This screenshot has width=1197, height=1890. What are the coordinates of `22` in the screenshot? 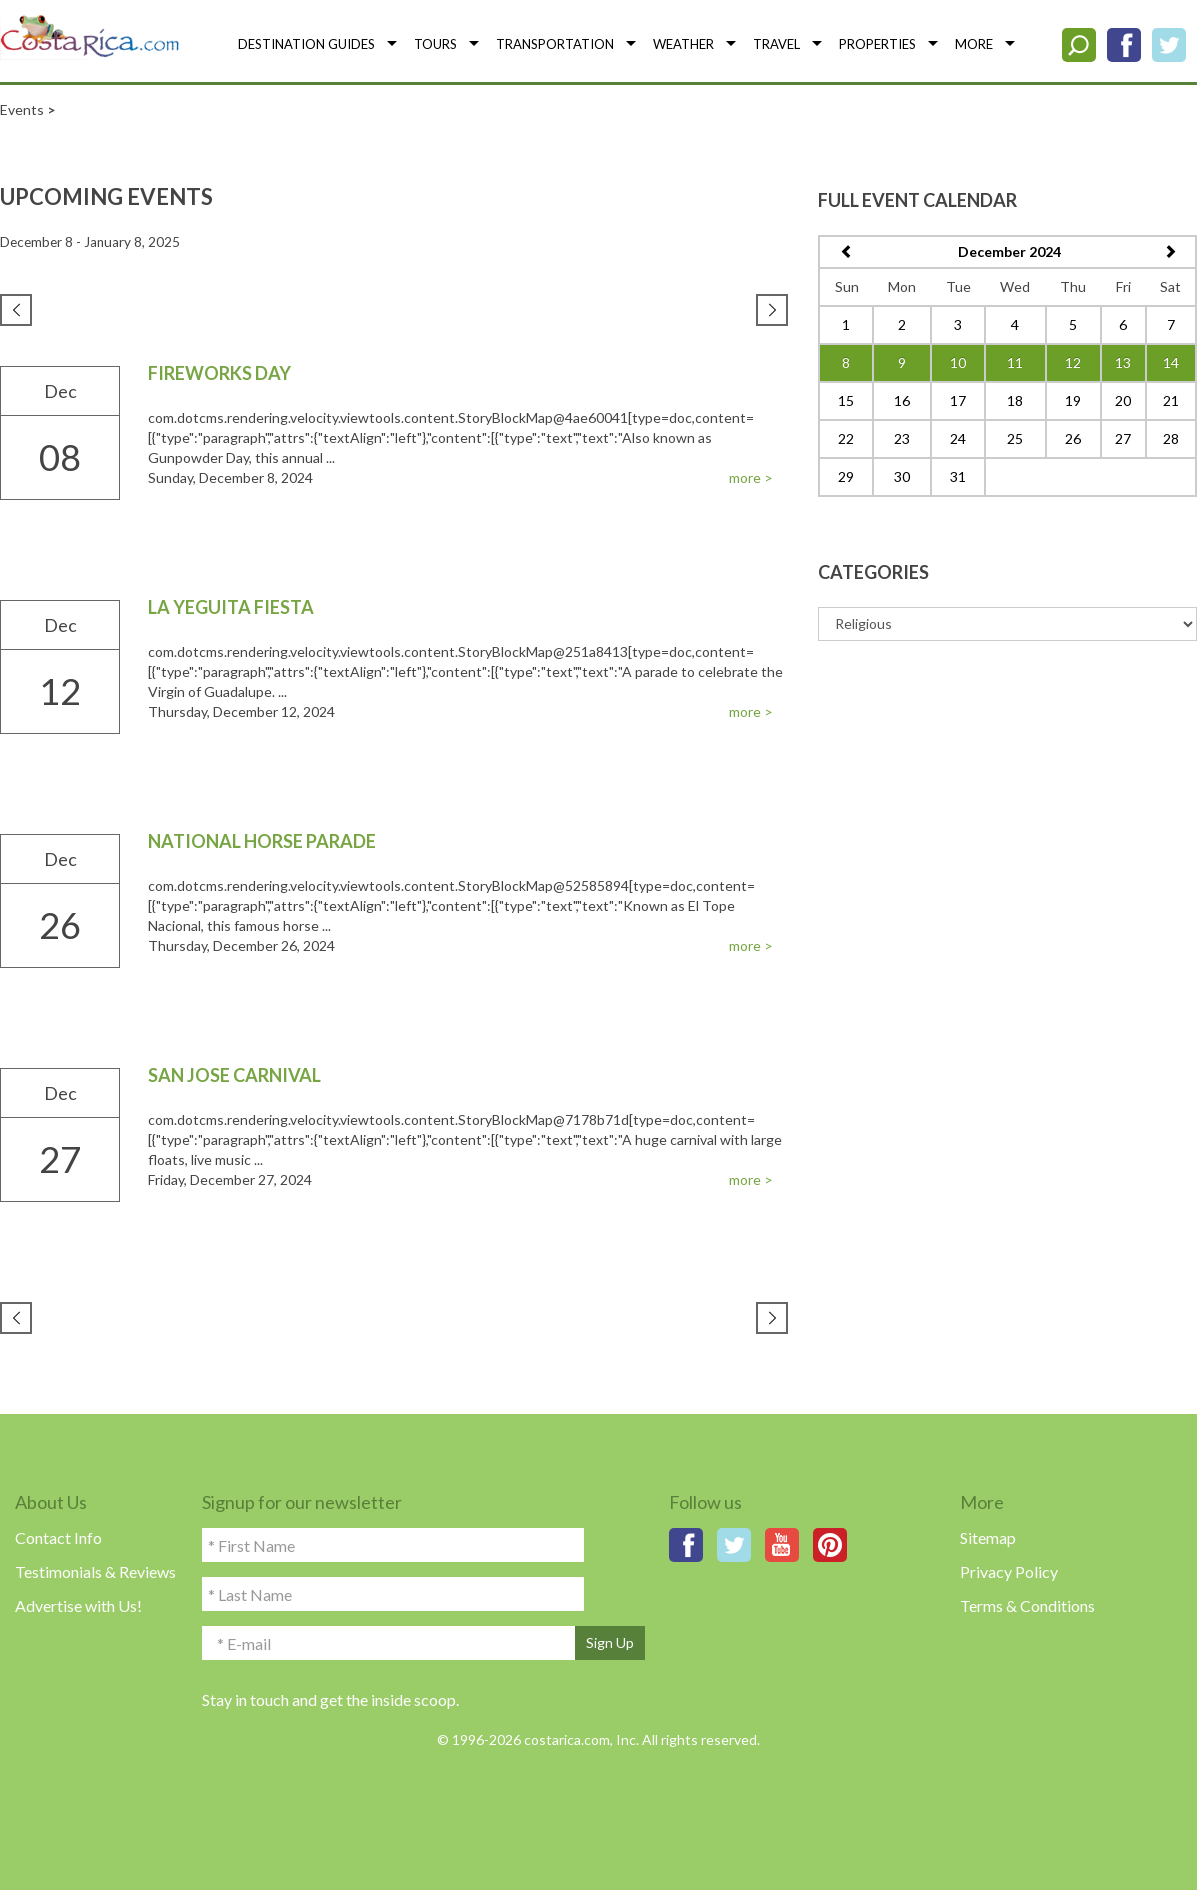 It's located at (846, 438).